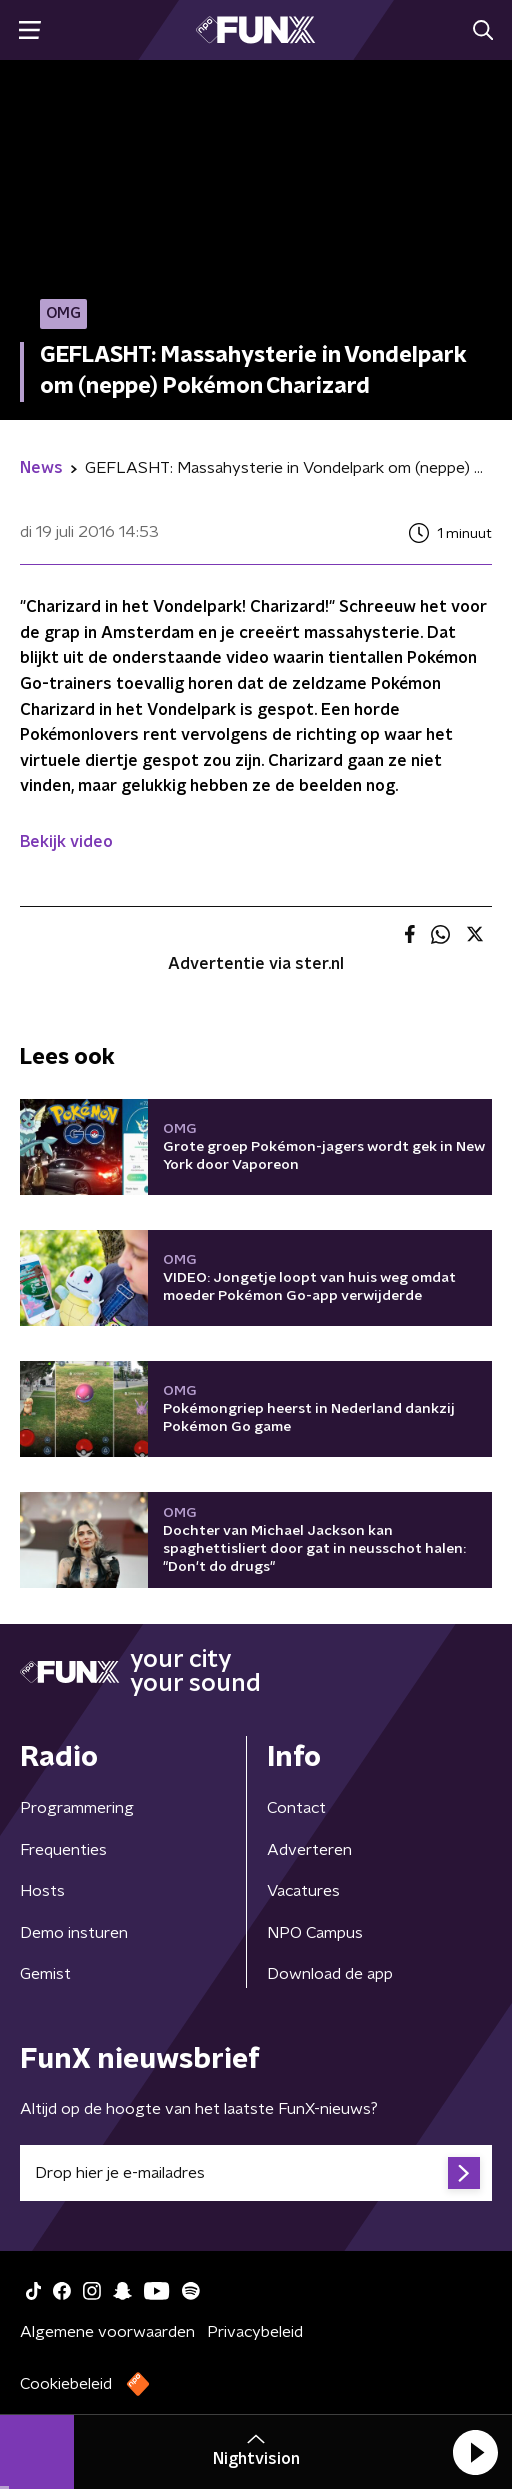  Describe the element at coordinates (77, 1808) in the screenshot. I see `Programmering` at that location.